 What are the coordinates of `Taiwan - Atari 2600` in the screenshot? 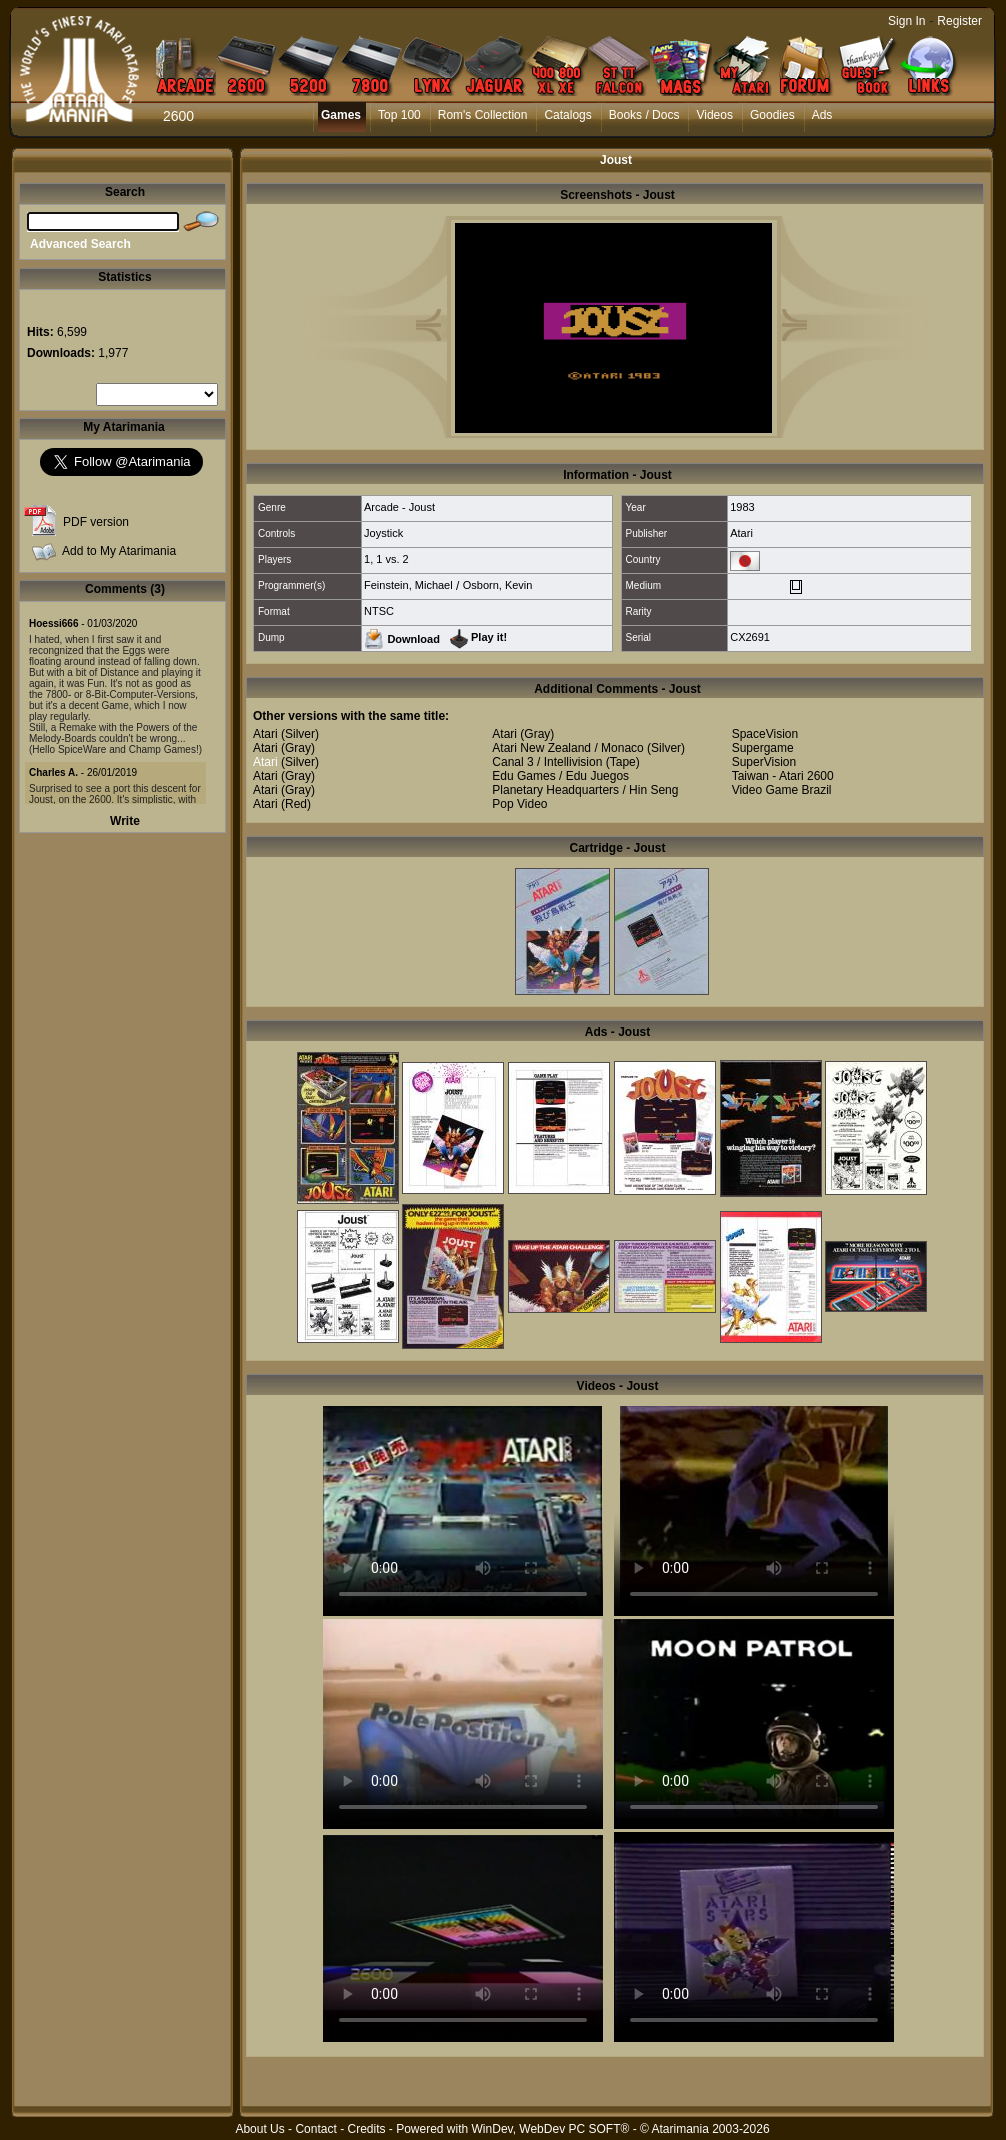 It's located at (783, 776).